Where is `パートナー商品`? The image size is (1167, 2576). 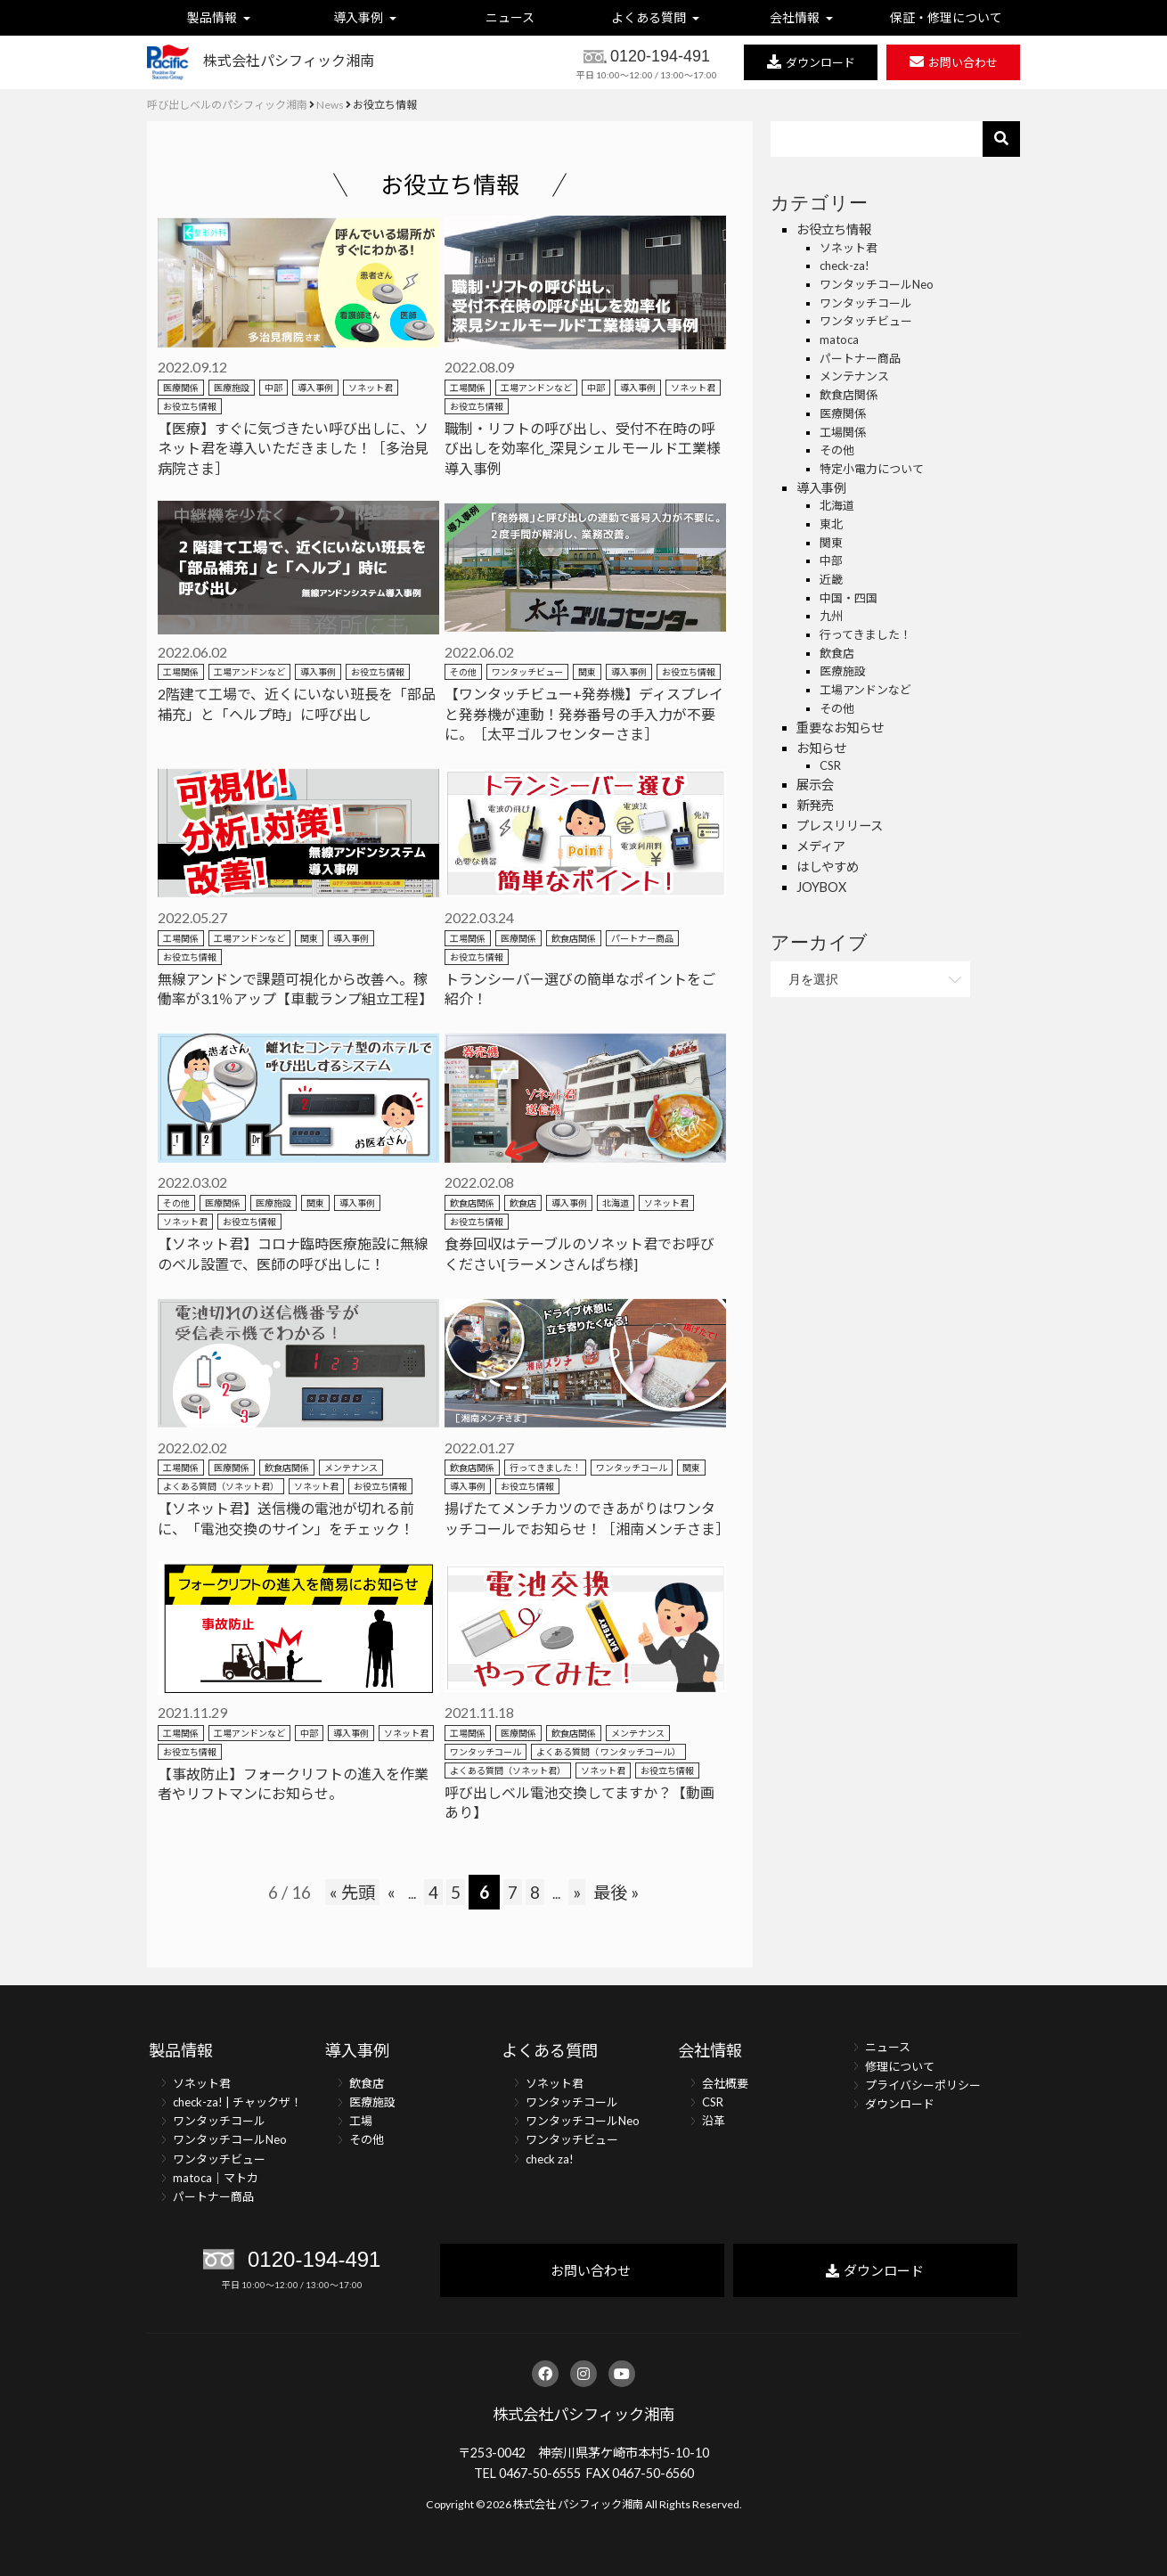 パートナー商品 is located at coordinates (642, 938).